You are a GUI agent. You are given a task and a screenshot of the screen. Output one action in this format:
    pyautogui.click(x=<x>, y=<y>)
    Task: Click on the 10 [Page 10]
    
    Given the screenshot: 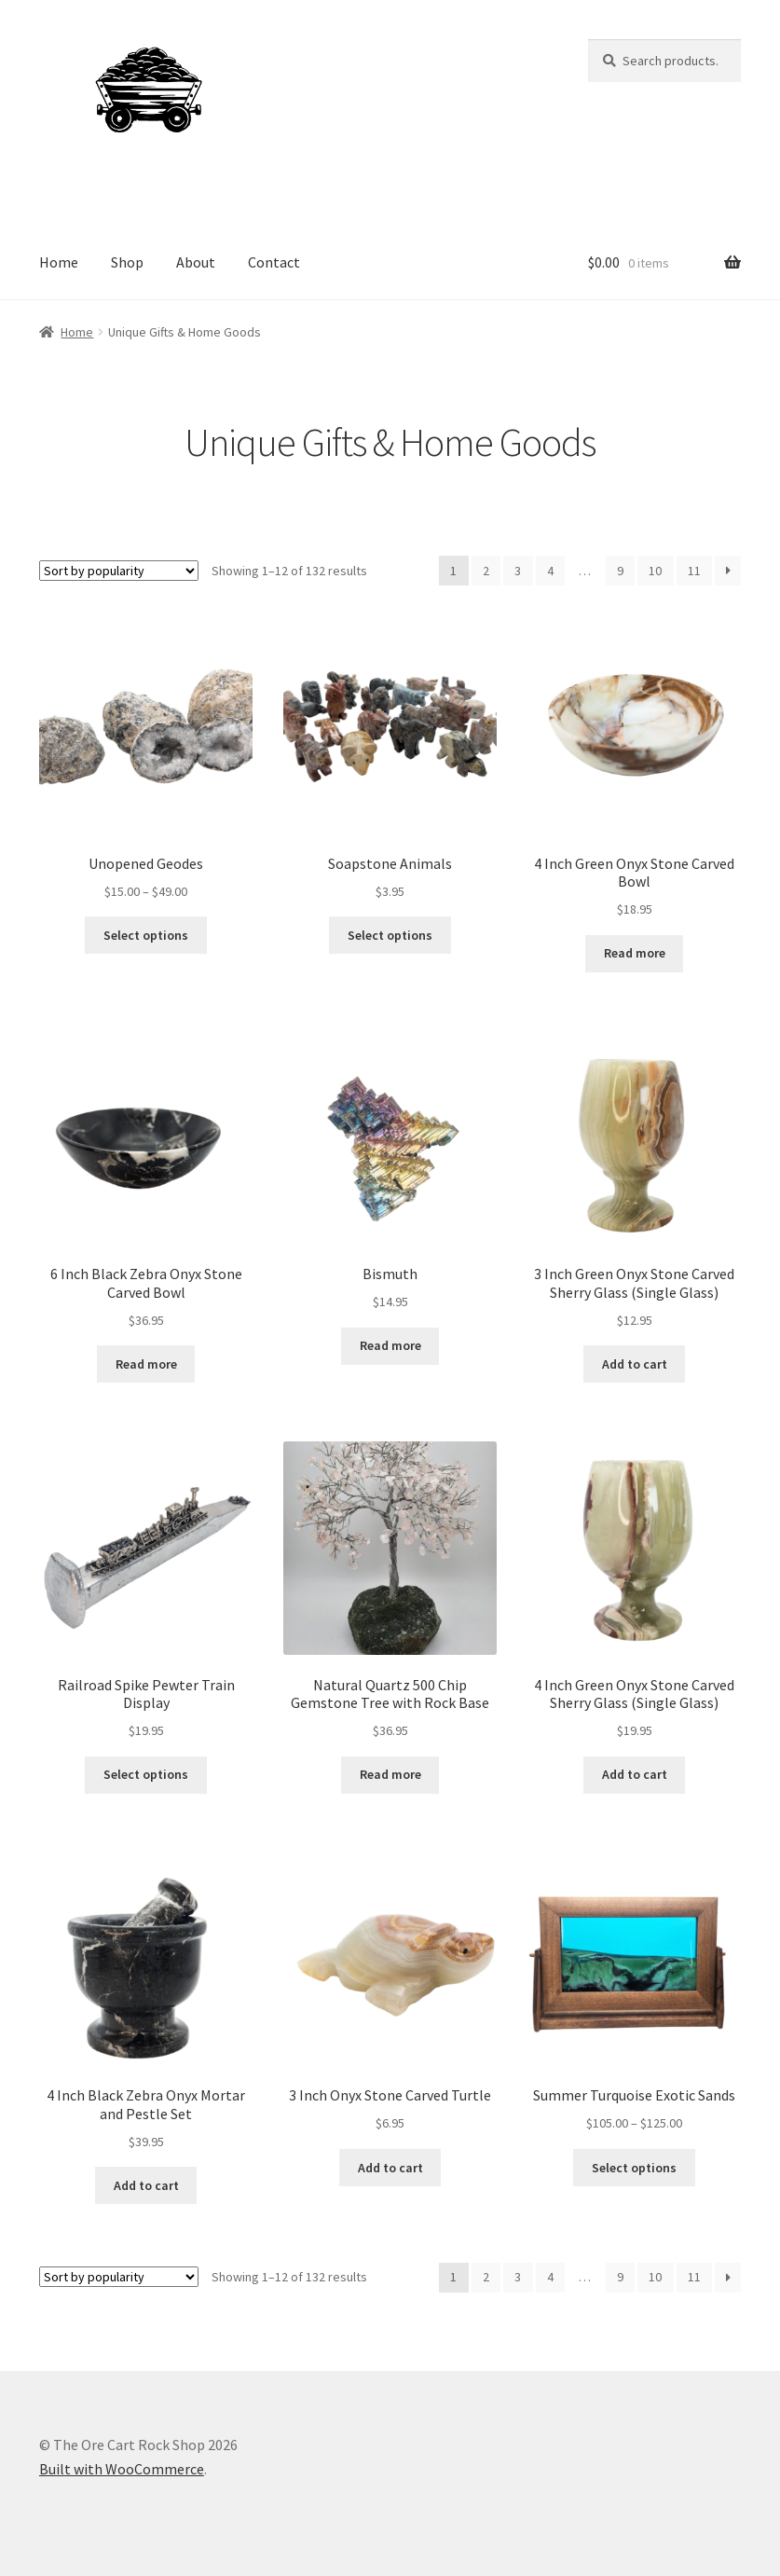 What is the action you would take?
    pyautogui.click(x=655, y=570)
    